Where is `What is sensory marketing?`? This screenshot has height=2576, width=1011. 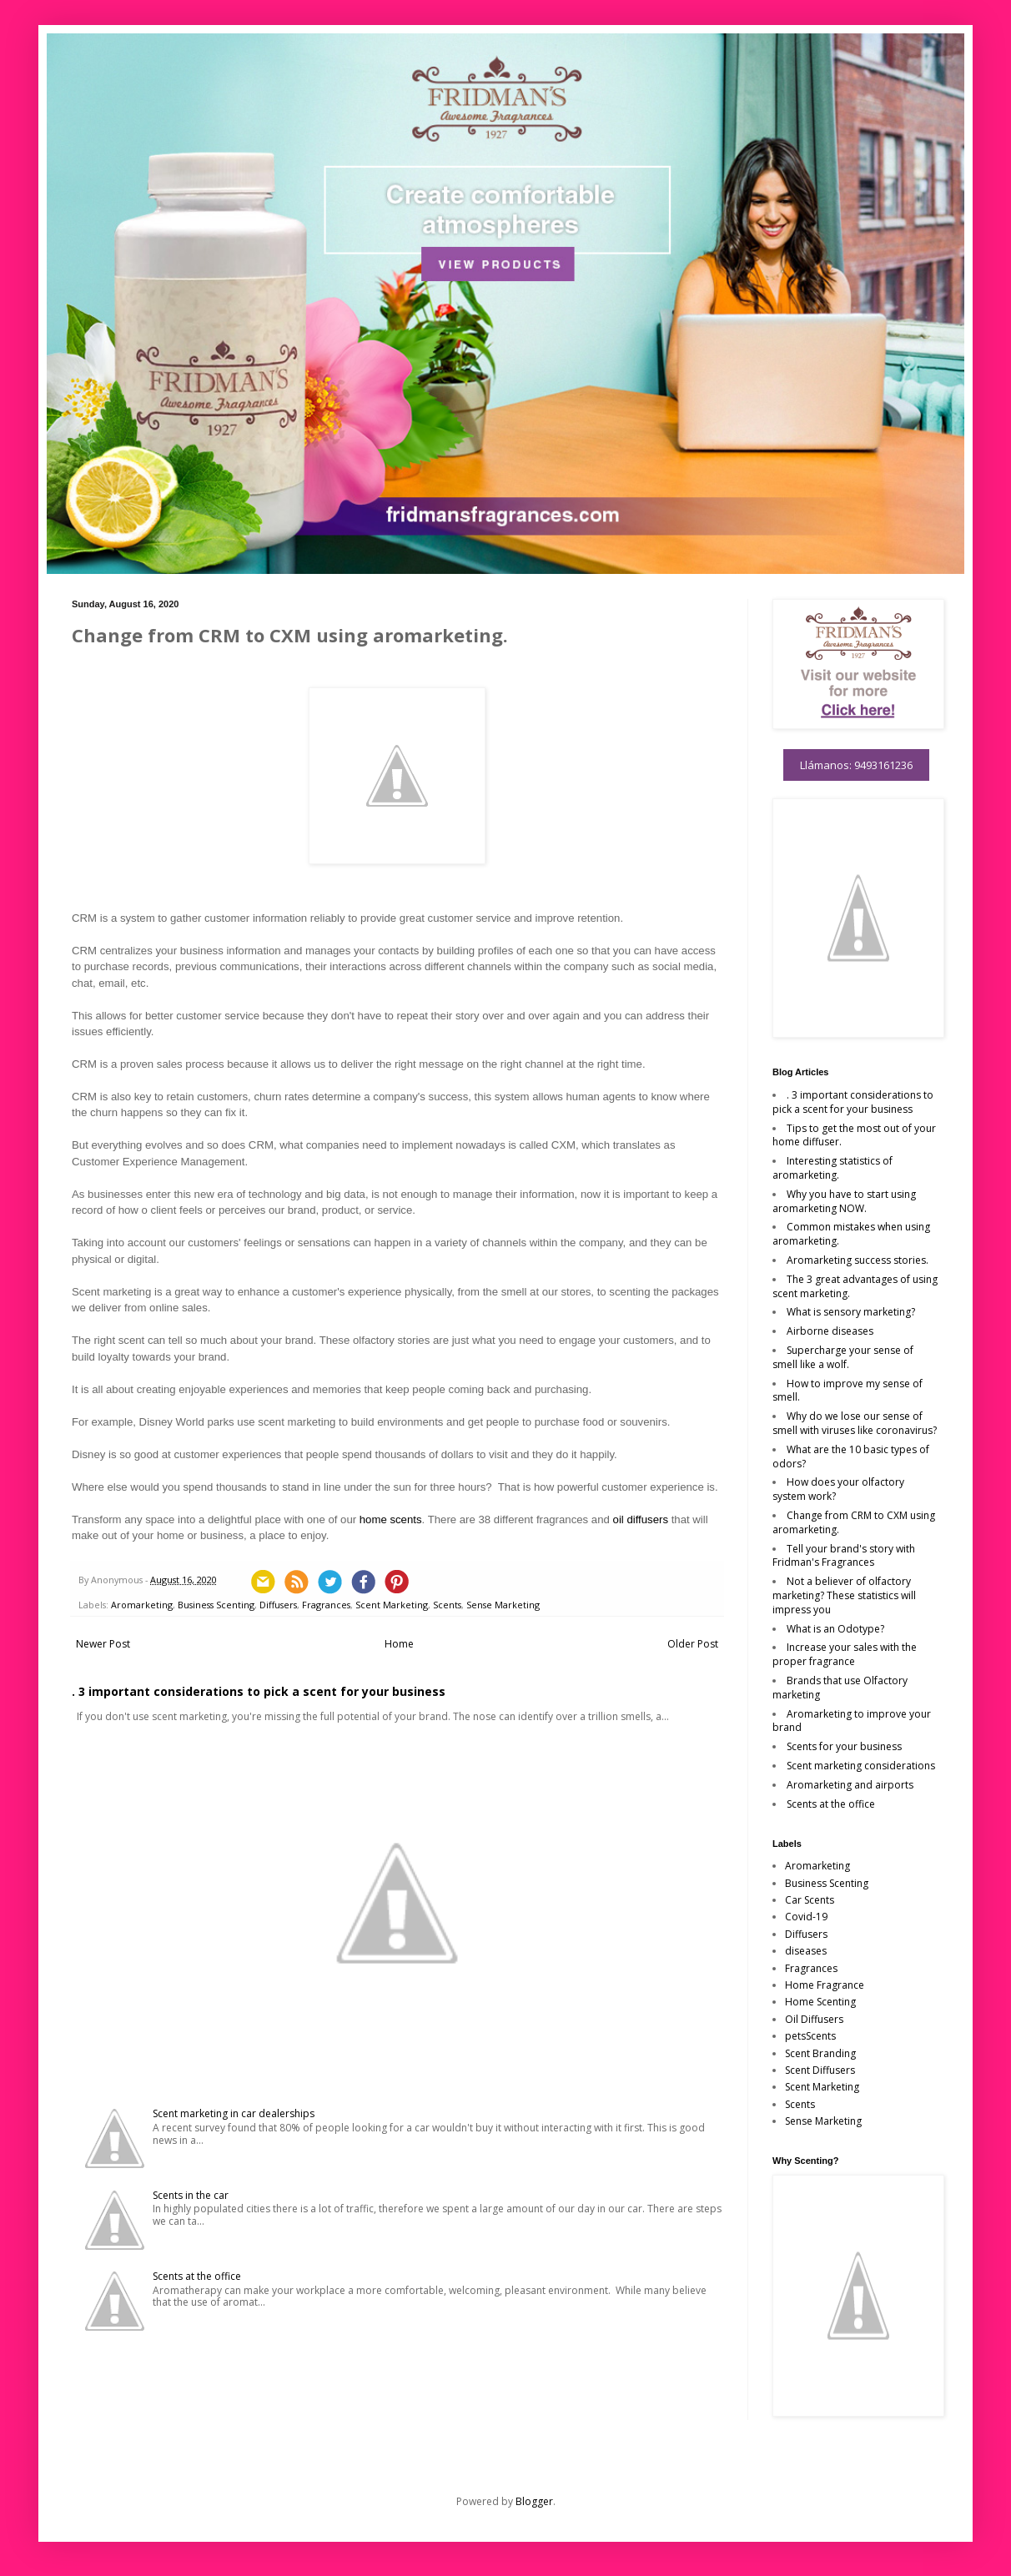
What is sensory marketing? is located at coordinates (851, 1312).